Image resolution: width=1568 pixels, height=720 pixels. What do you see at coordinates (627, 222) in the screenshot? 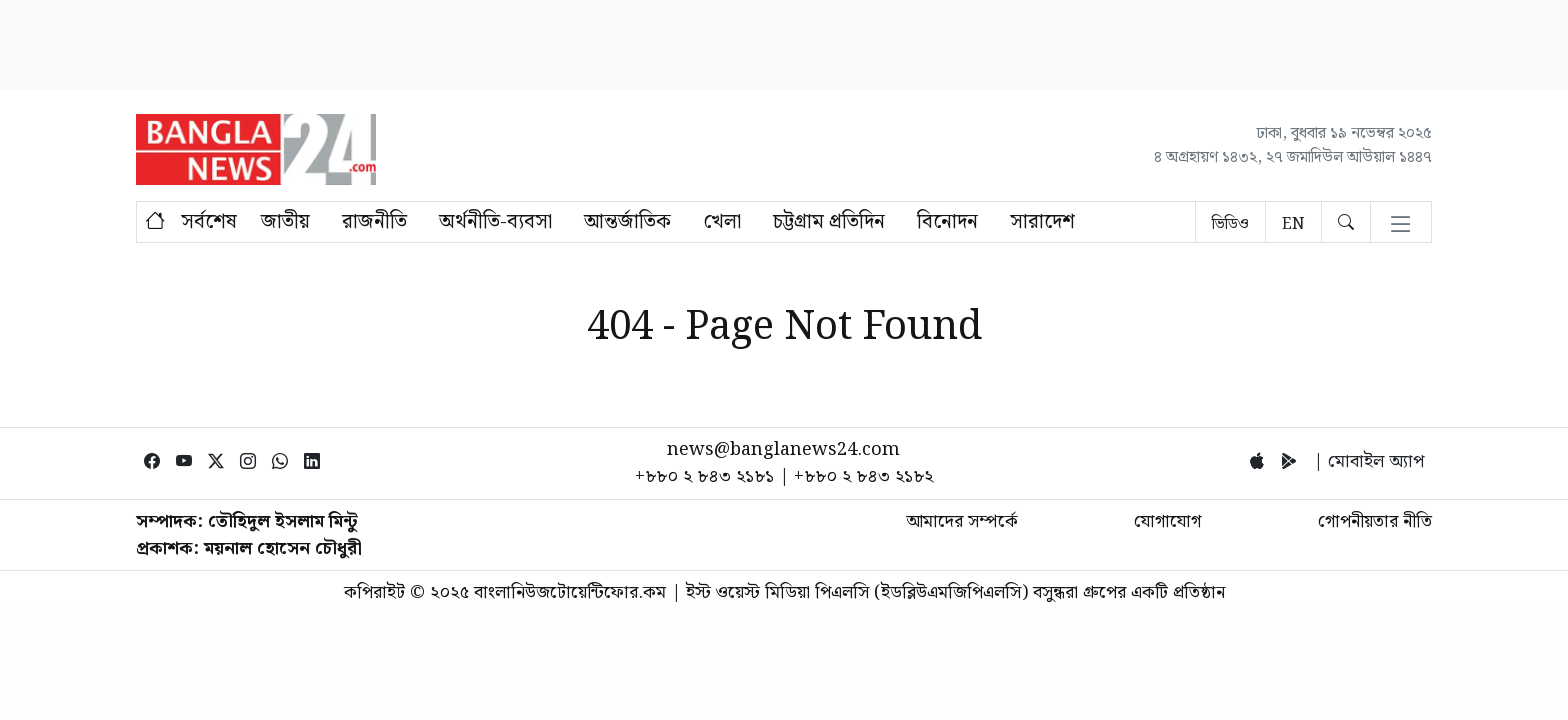
I see `আন্তর্জাতিক` at bounding box center [627, 222].